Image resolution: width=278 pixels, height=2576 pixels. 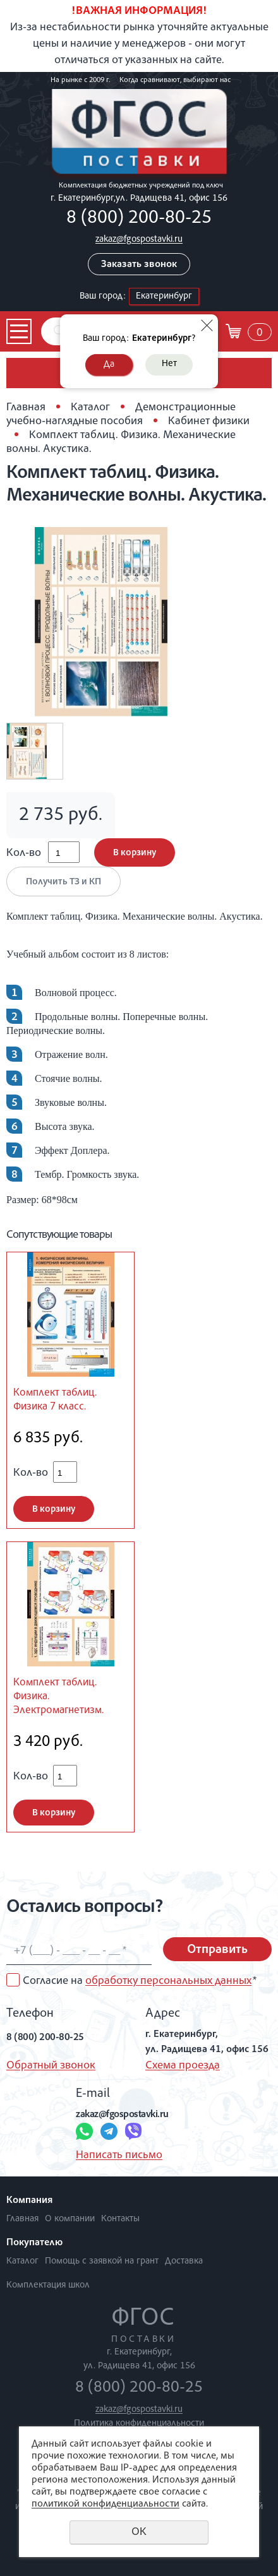 What do you see at coordinates (102, 2261) in the screenshot?
I see `Помощь с заявкой на грант` at bounding box center [102, 2261].